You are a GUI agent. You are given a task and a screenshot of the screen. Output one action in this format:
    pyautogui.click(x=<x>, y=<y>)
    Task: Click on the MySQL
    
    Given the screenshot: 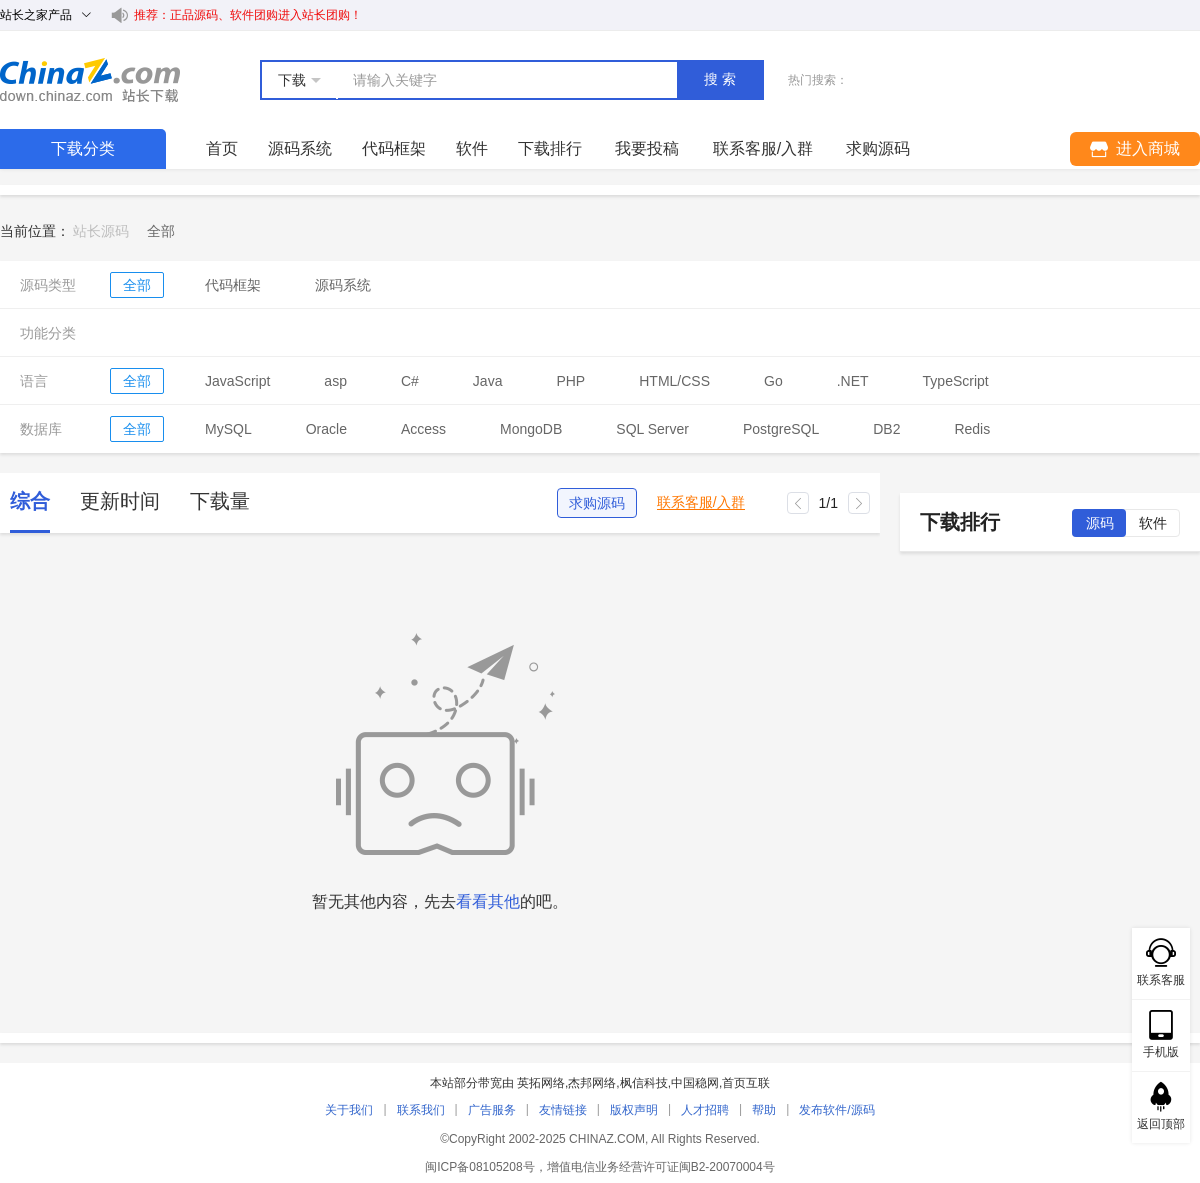 What is the action you would take?
    pyautogui.click(x=228, y=429)
    